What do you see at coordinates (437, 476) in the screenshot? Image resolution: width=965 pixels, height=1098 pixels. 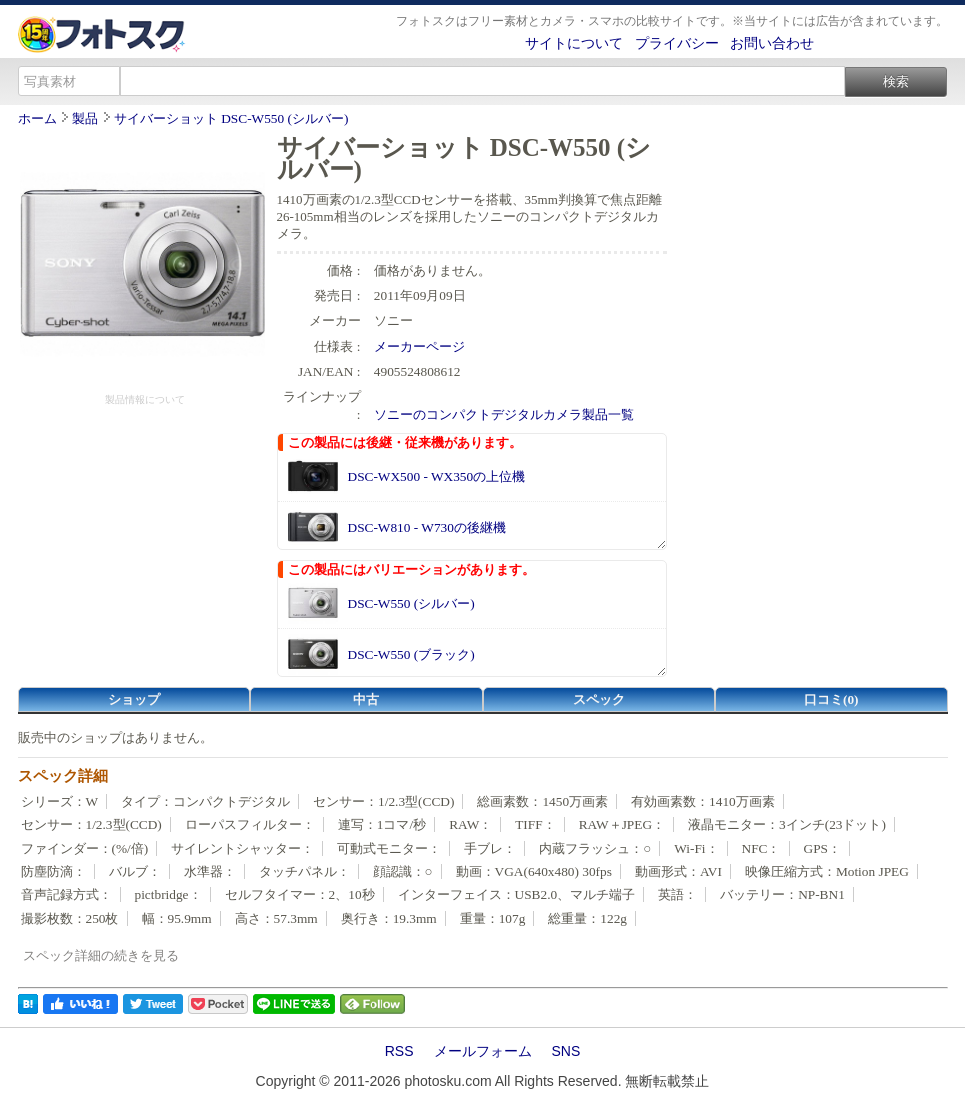 I see `DSC-WX500 - WX350の上位機` at bounding box center [437, 476].